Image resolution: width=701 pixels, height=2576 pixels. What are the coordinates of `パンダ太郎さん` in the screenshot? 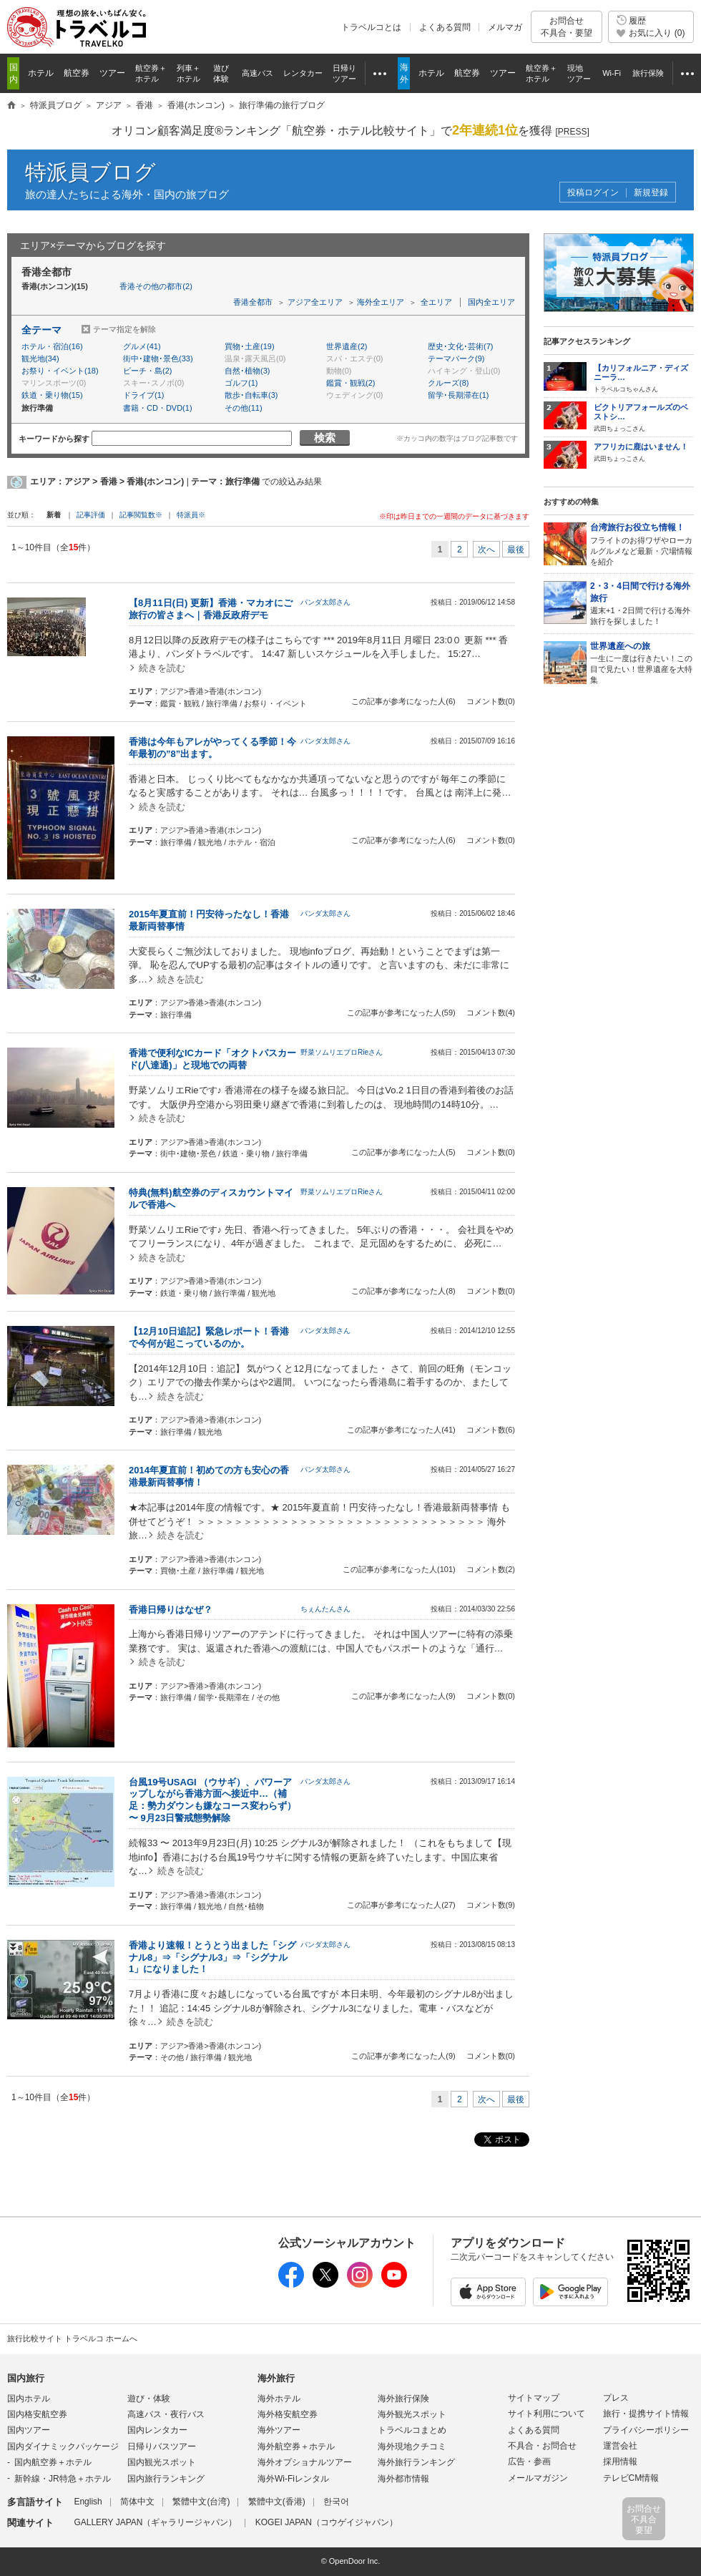 It's located at (325, 602).